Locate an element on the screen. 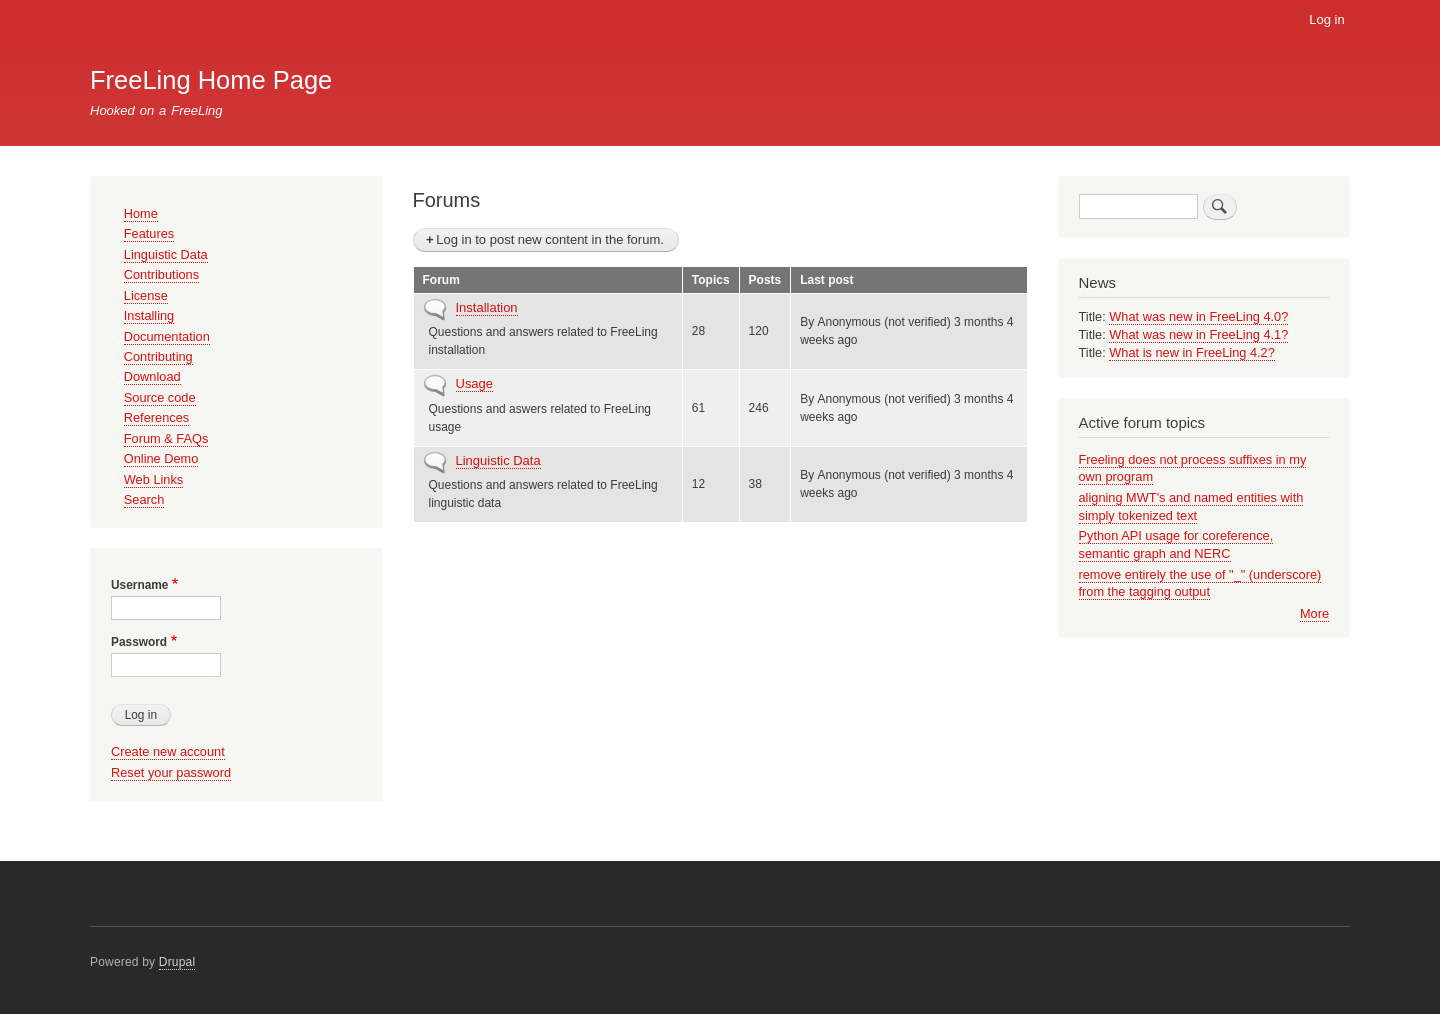 Image resolution: width=1440 pixels, height=1014 pixels. License is located at coordinates (146, 295).